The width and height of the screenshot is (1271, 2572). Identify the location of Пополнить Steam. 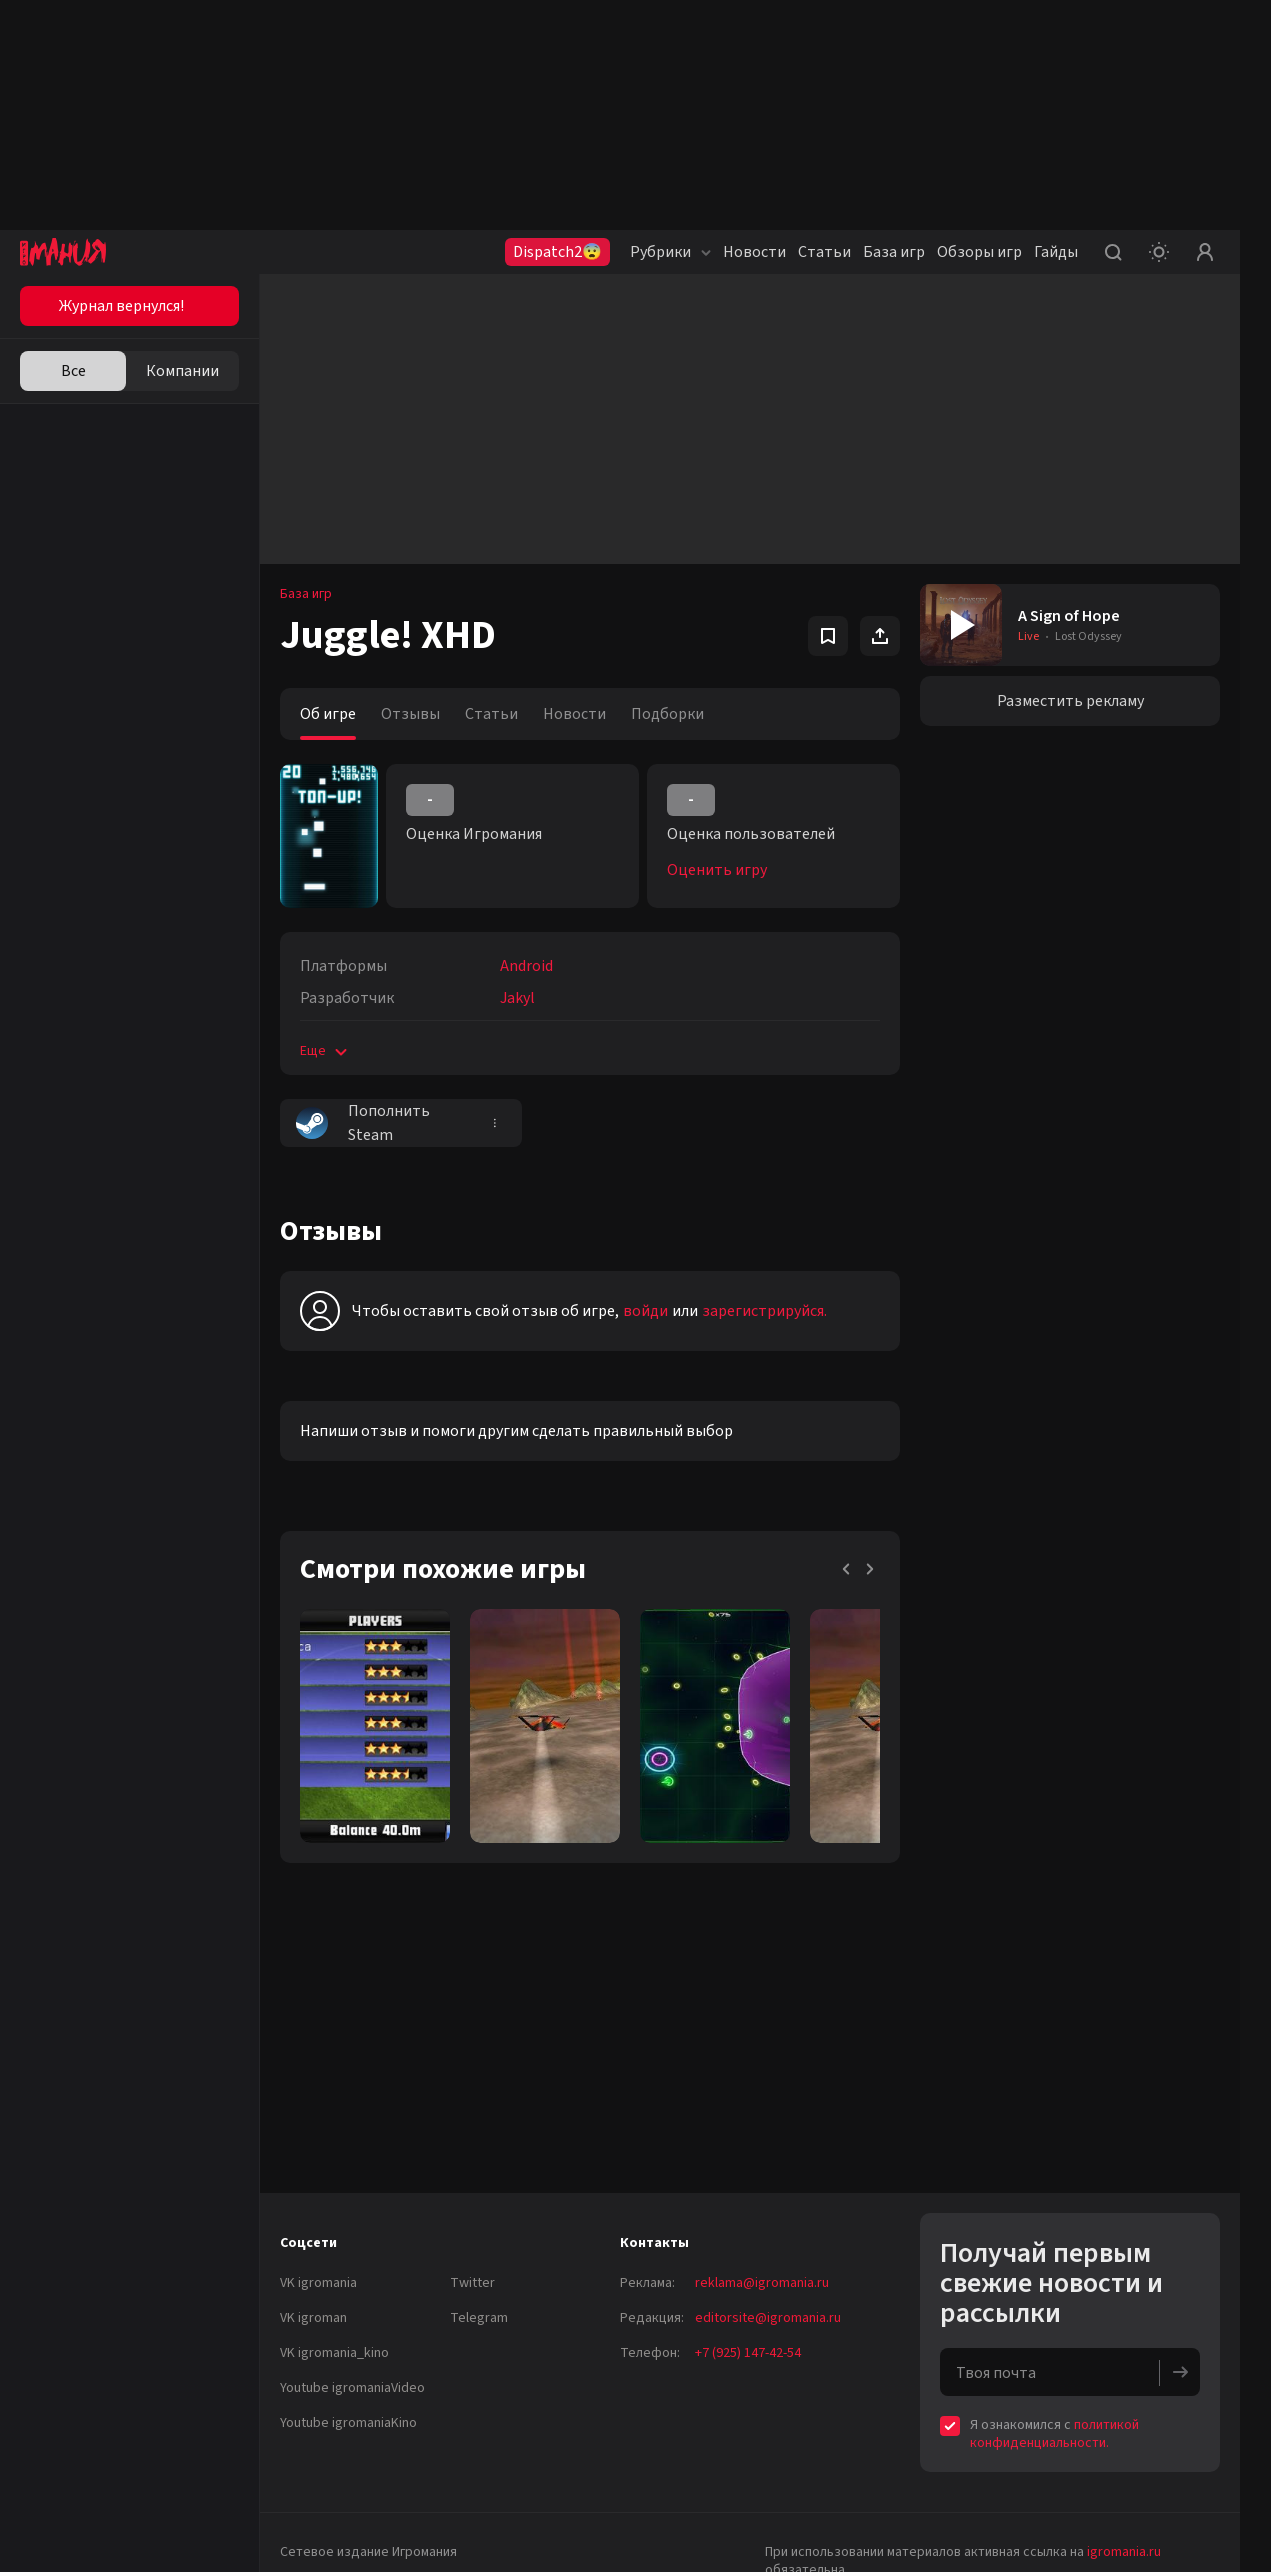
(363, 1123).